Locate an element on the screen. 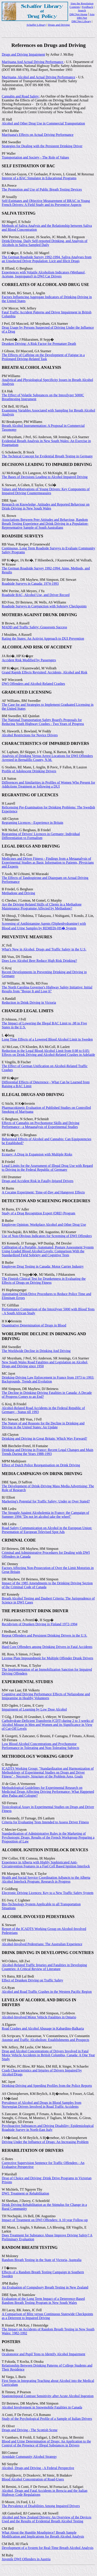 This screenshot has width=97, height=2576. Electronic Driving Licences: Key to a New Traffic Safety System is located at coordinates (47, 1893).